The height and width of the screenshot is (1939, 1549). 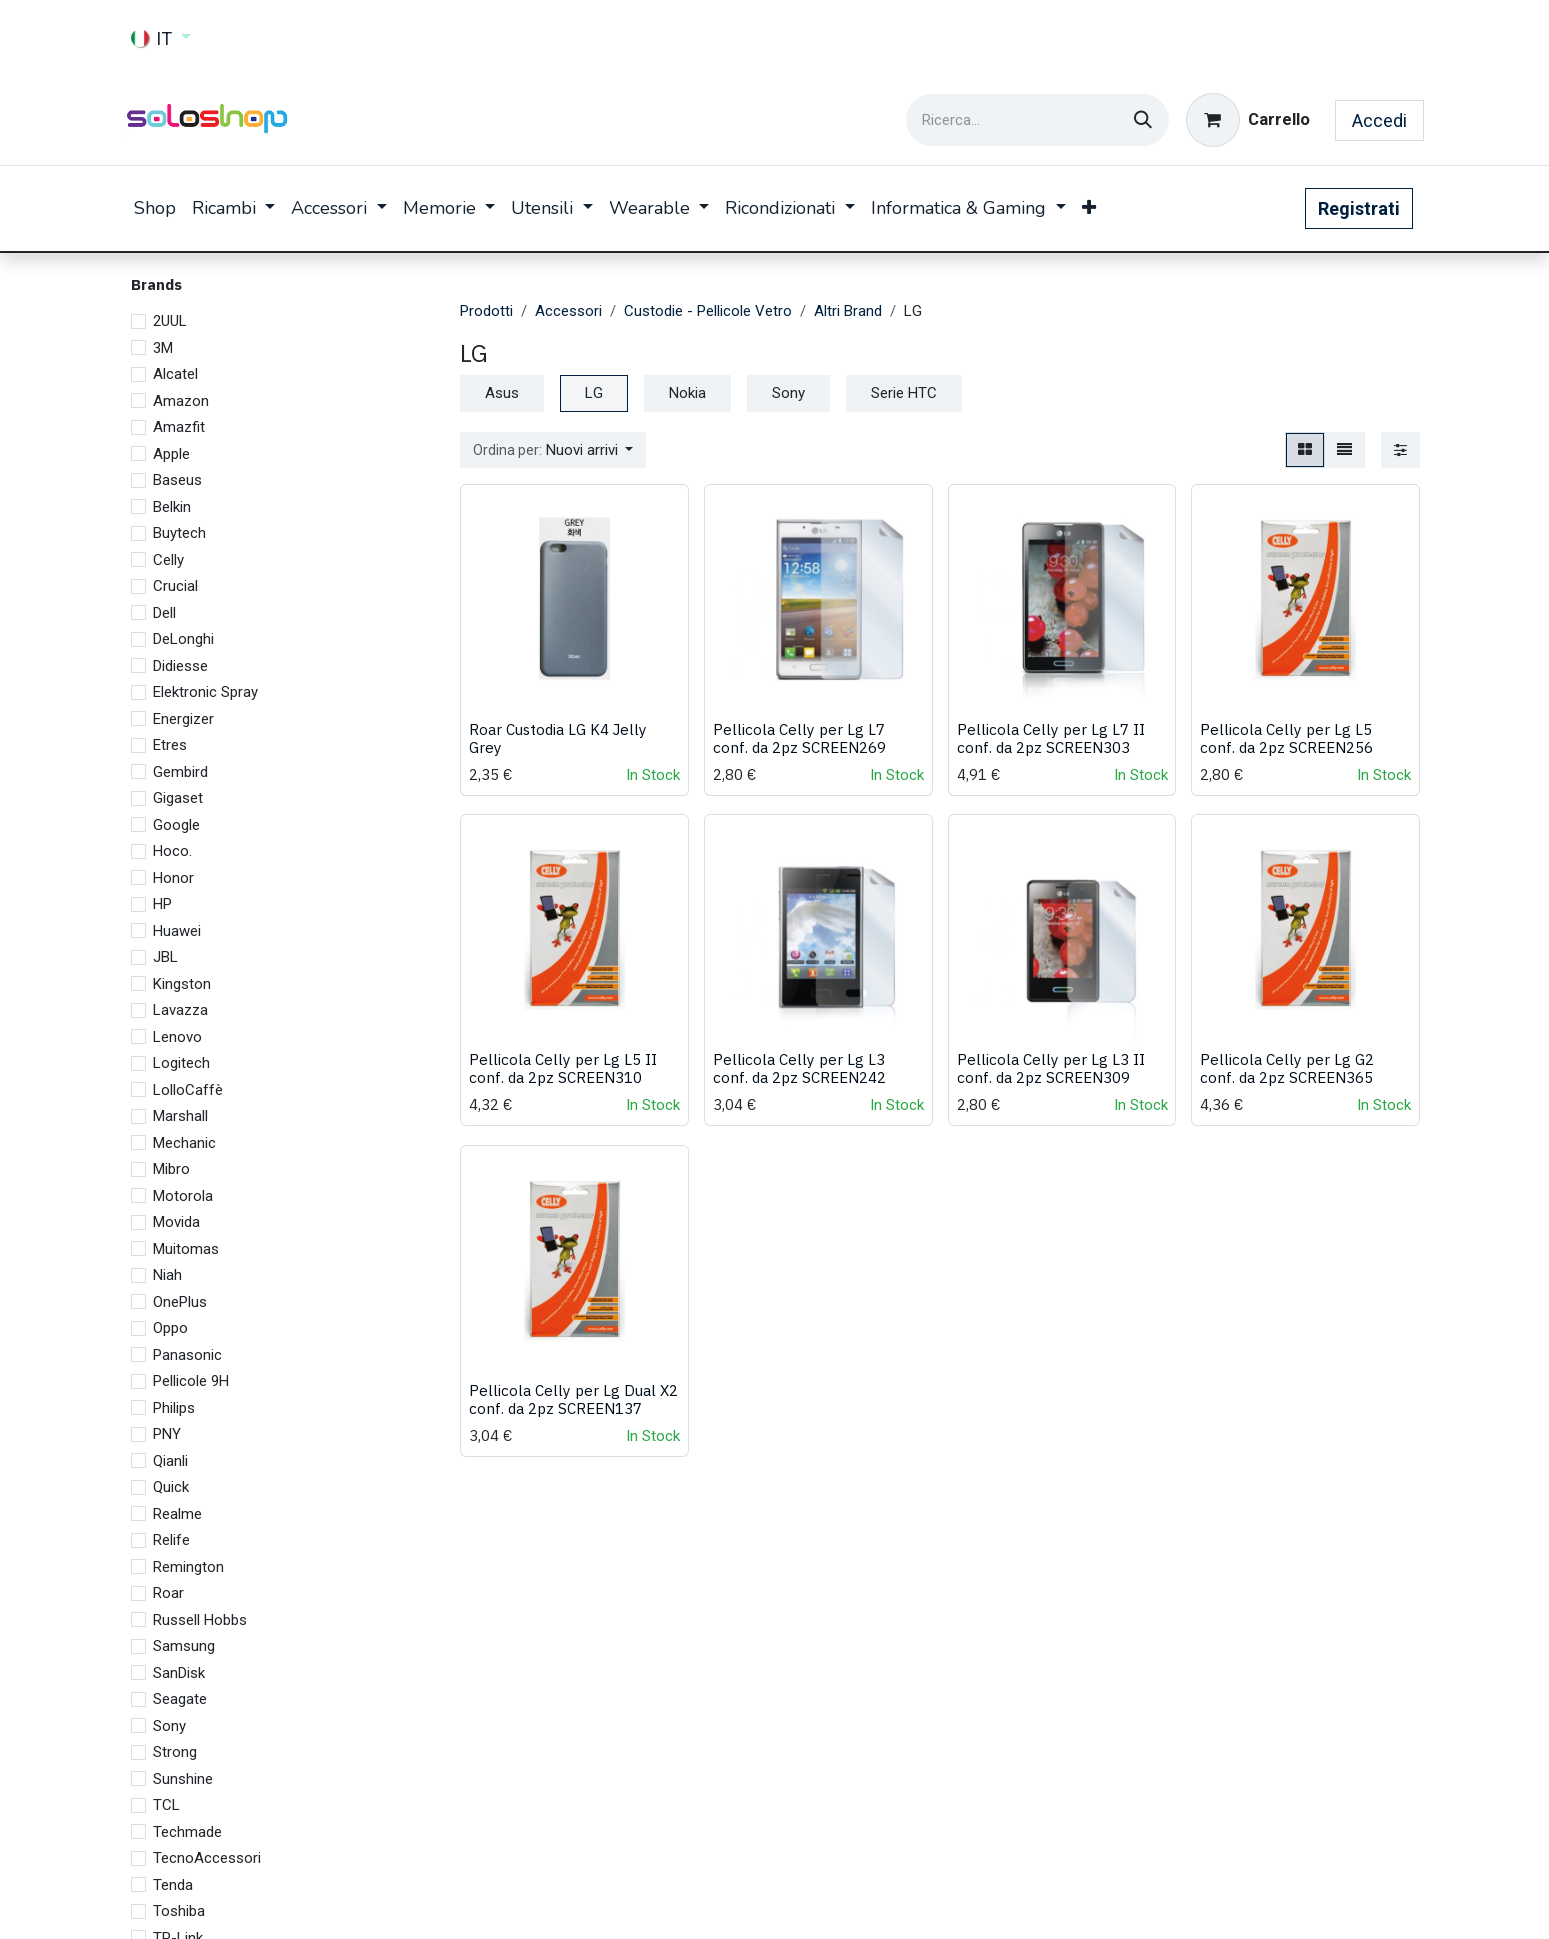 What do you see at coordinates (1050, 1069) in the screenshot?
I see `Pellicola Celly per Lg L3 II conf. da 2pz SCREEN309` at bounding box center [1050, 1069].